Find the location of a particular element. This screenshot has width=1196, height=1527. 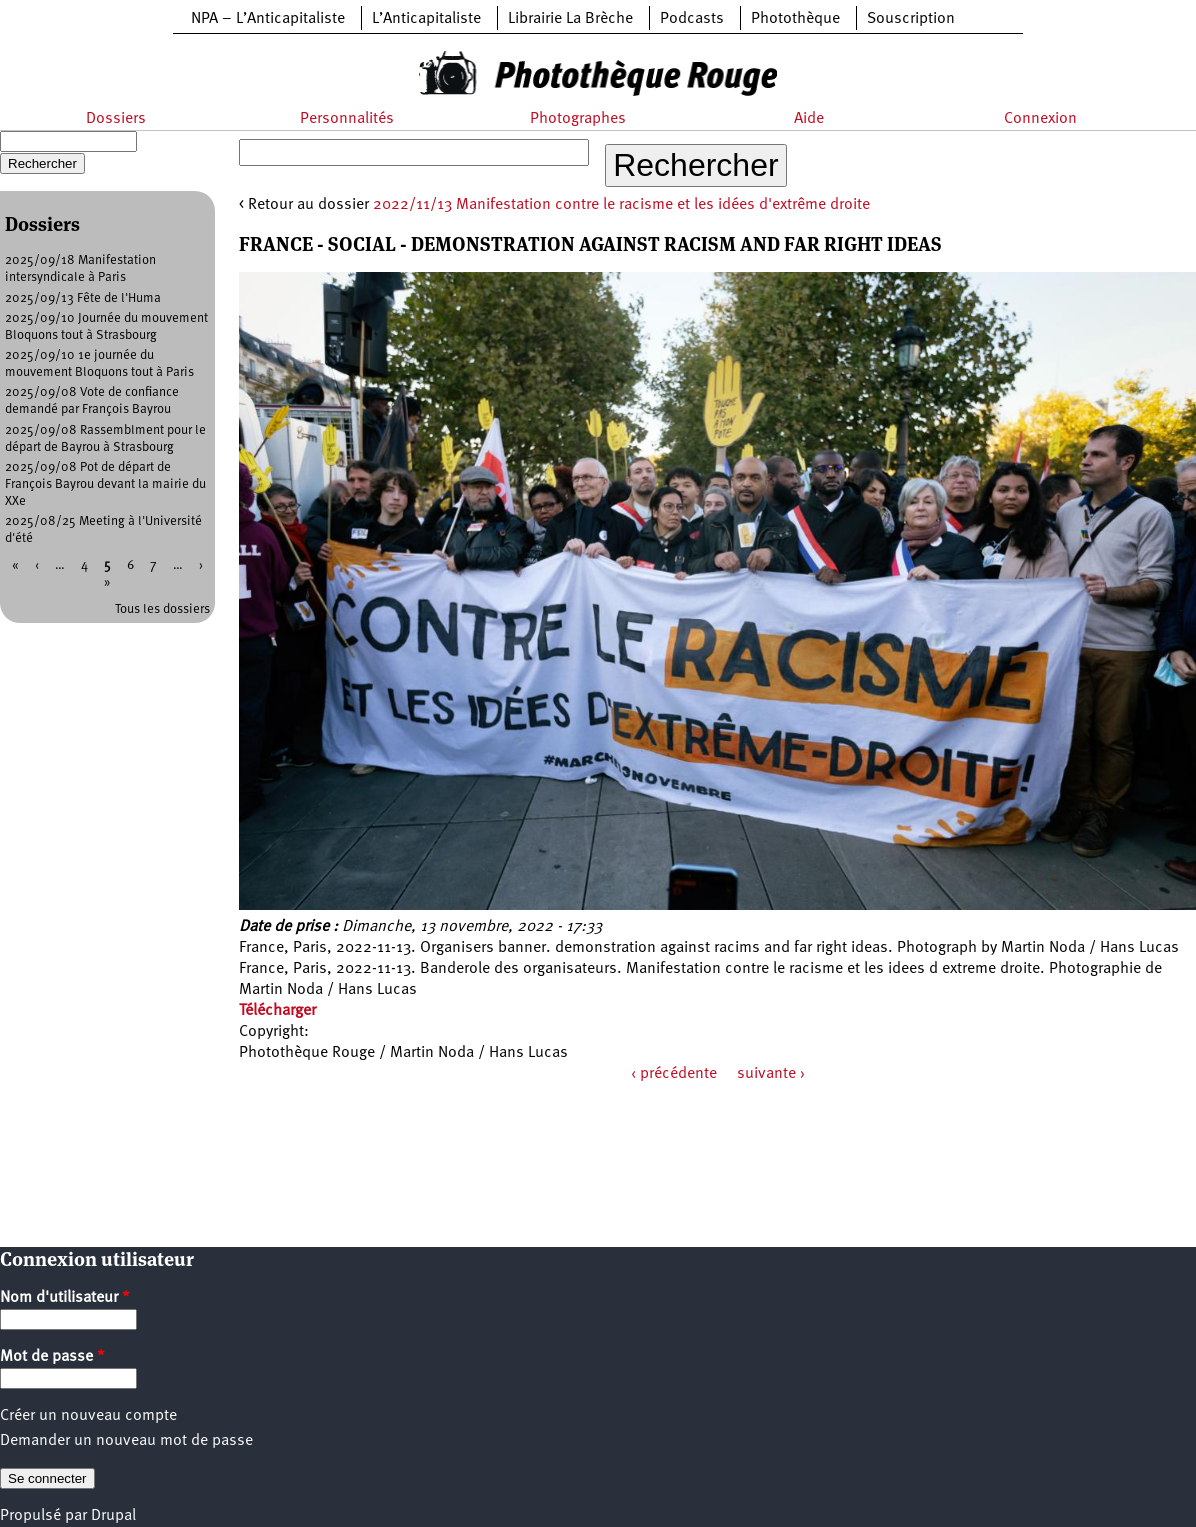

Personnalités is located at coordinates (347, 119).